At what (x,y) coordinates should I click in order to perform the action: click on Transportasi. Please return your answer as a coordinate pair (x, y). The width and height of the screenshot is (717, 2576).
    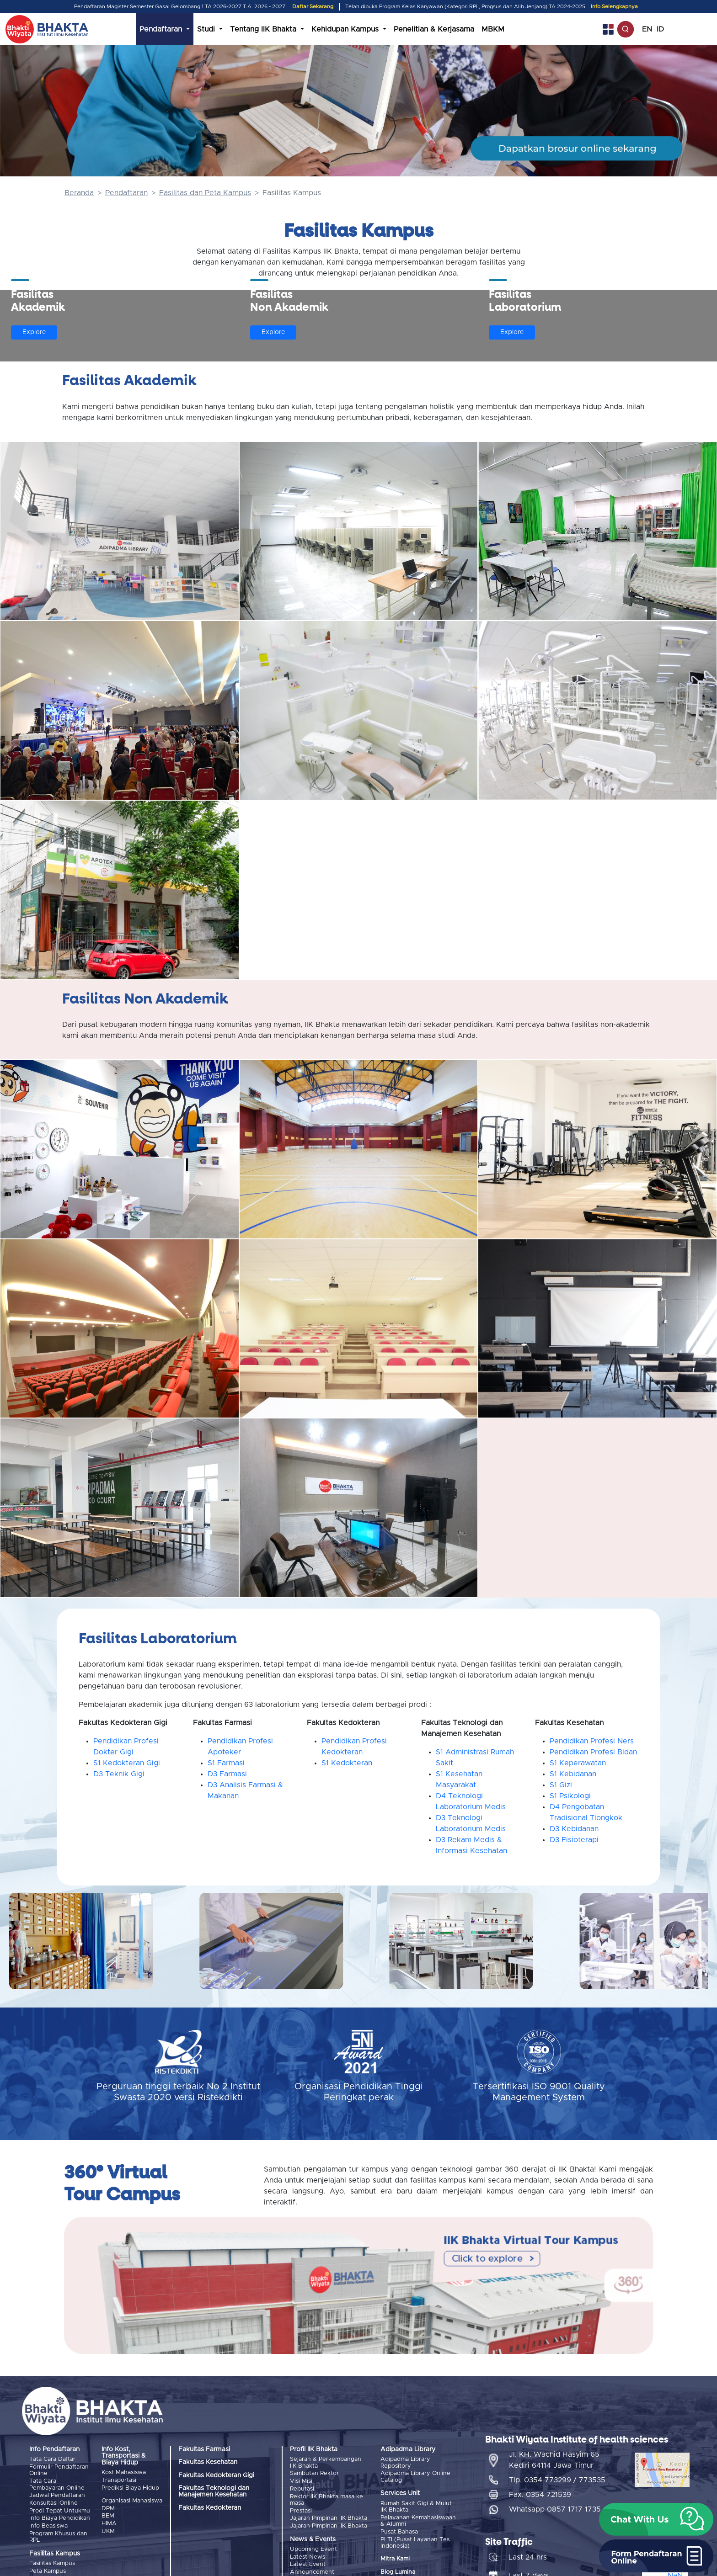
    Looking at the image, I should click on (119, 2480).